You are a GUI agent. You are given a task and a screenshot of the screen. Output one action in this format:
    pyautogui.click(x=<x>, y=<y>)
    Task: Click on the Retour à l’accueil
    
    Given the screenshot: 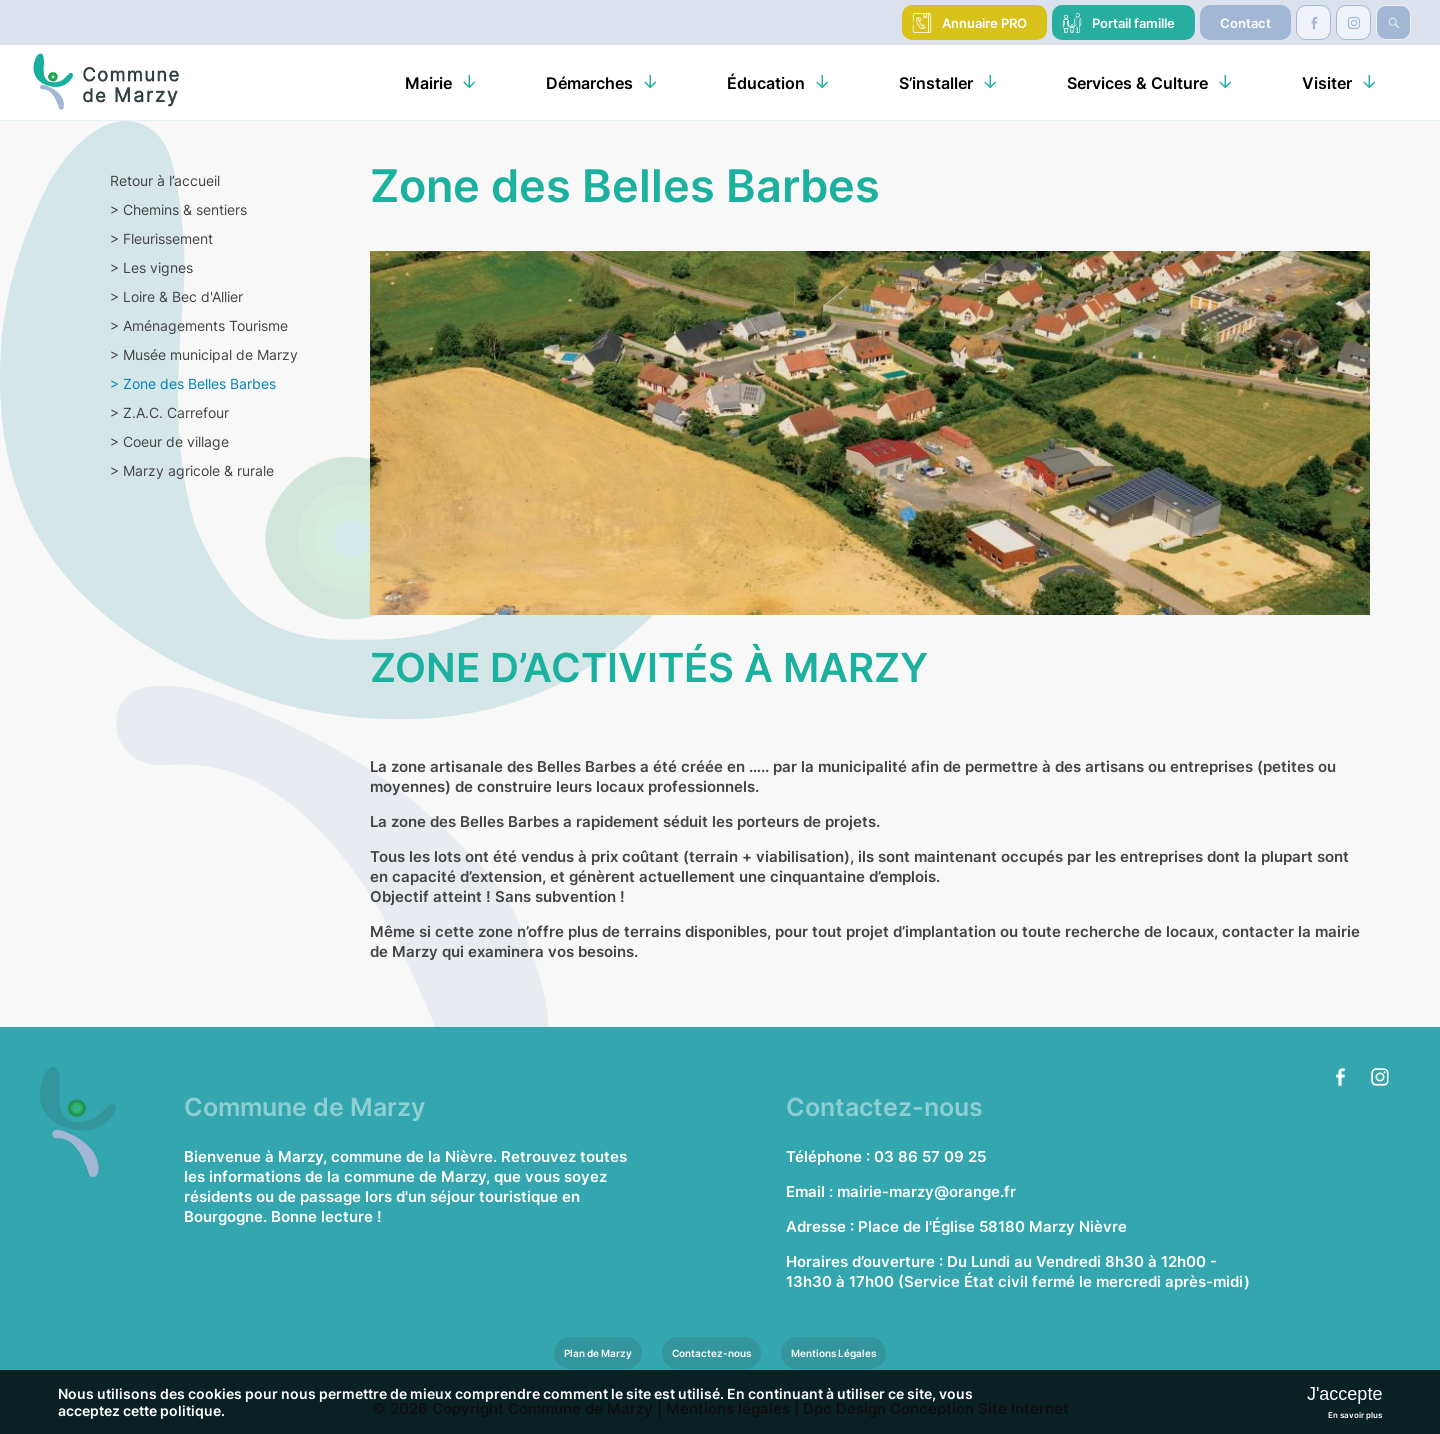 What is the action you would take?
    pyautogui.click(x=165, y=180)
    